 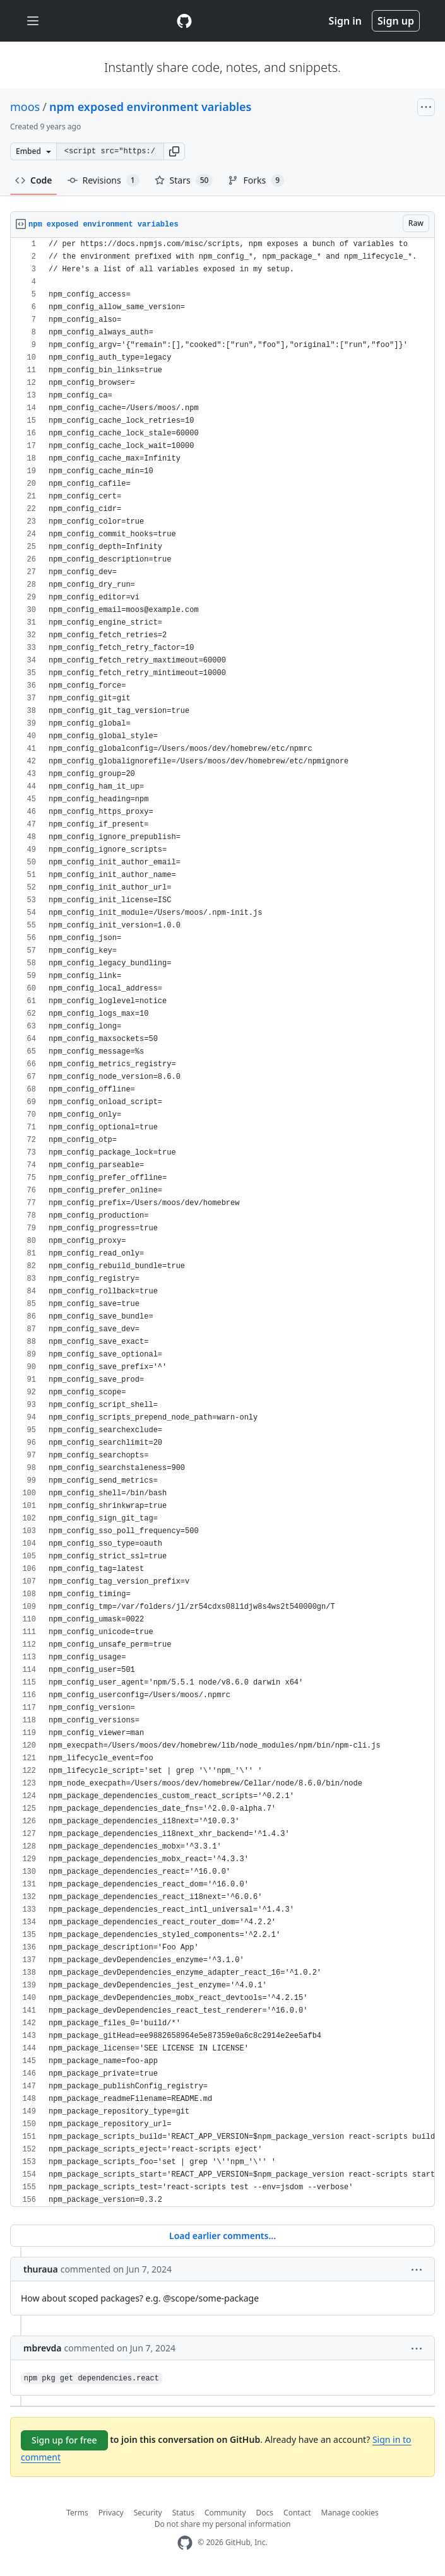 I want to click on thuraua, so click(x=40, y=2269).